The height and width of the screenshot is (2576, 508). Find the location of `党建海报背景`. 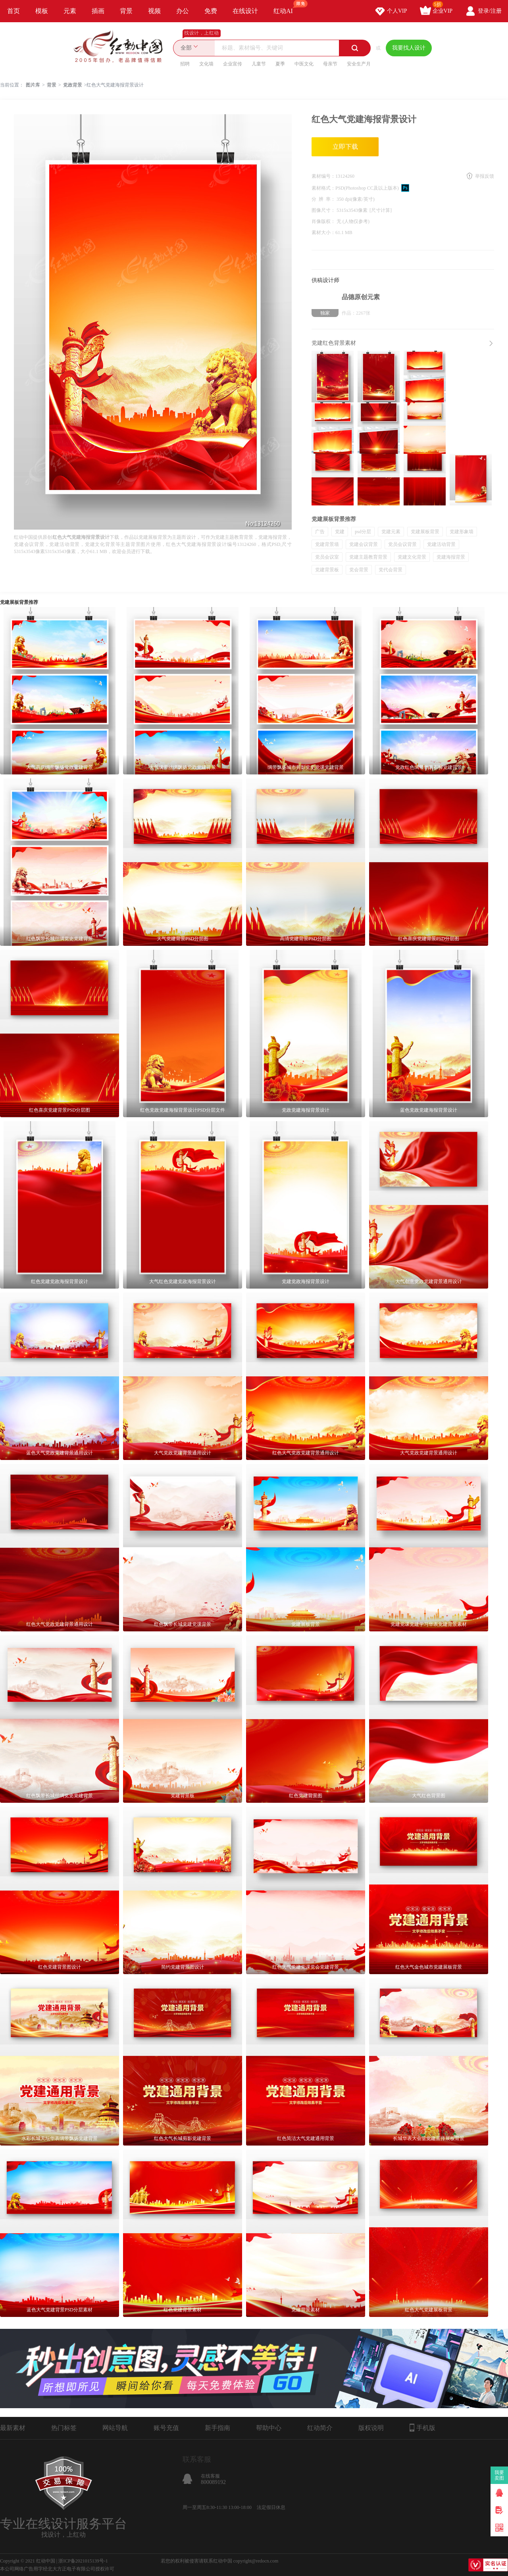

党建海报背景 is located at coordinates (451, 557).